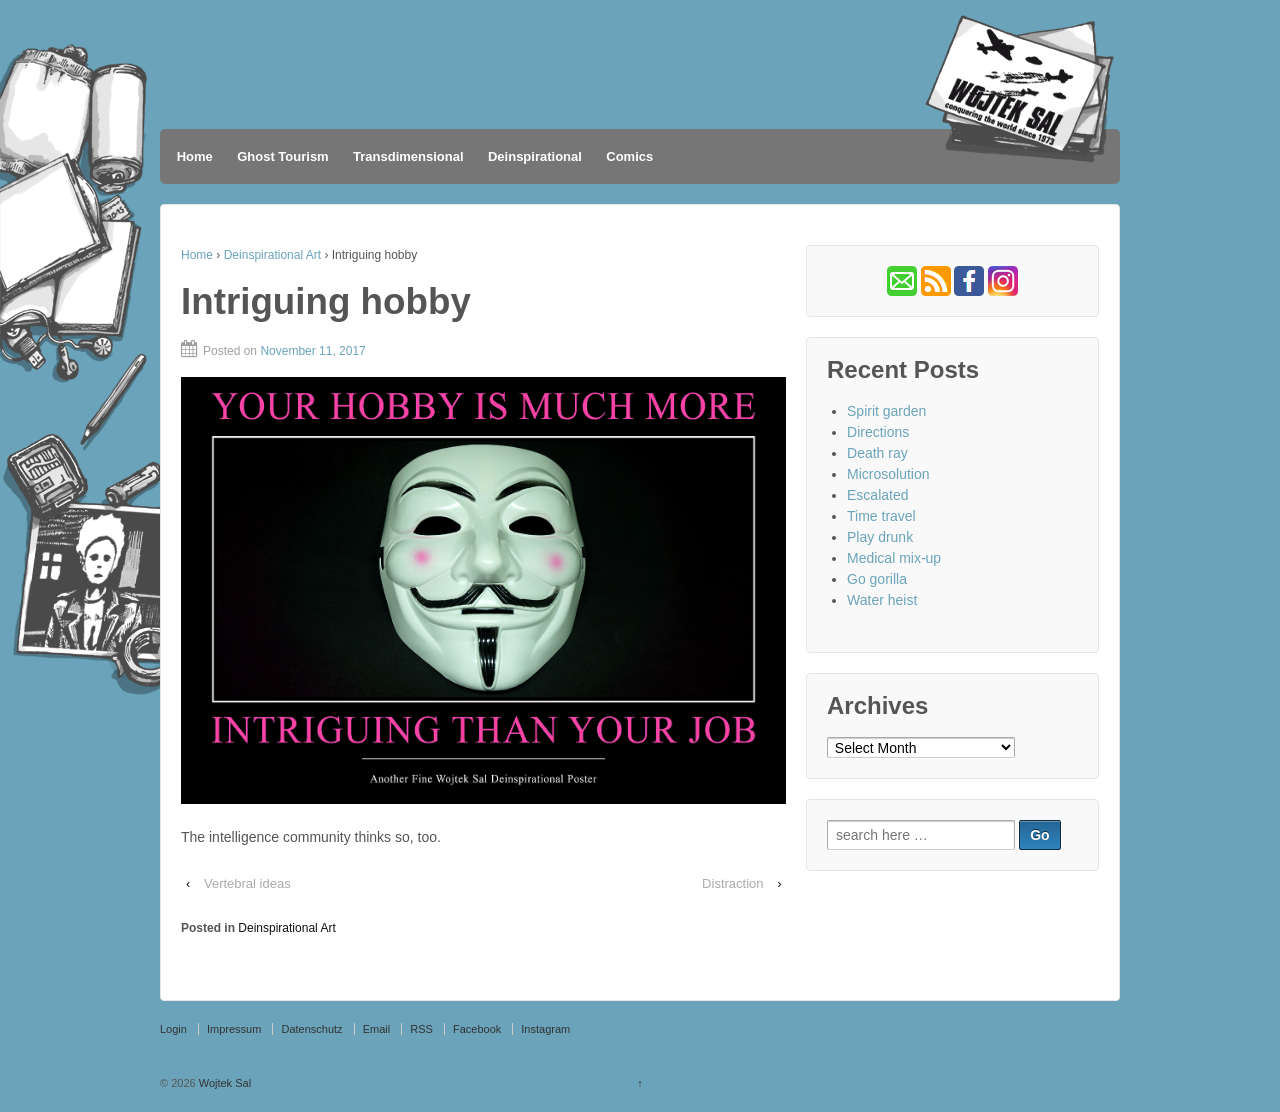 The width and height of the screenshot is (1280, 1112). I want to click on Death ray, so click(877, 453).